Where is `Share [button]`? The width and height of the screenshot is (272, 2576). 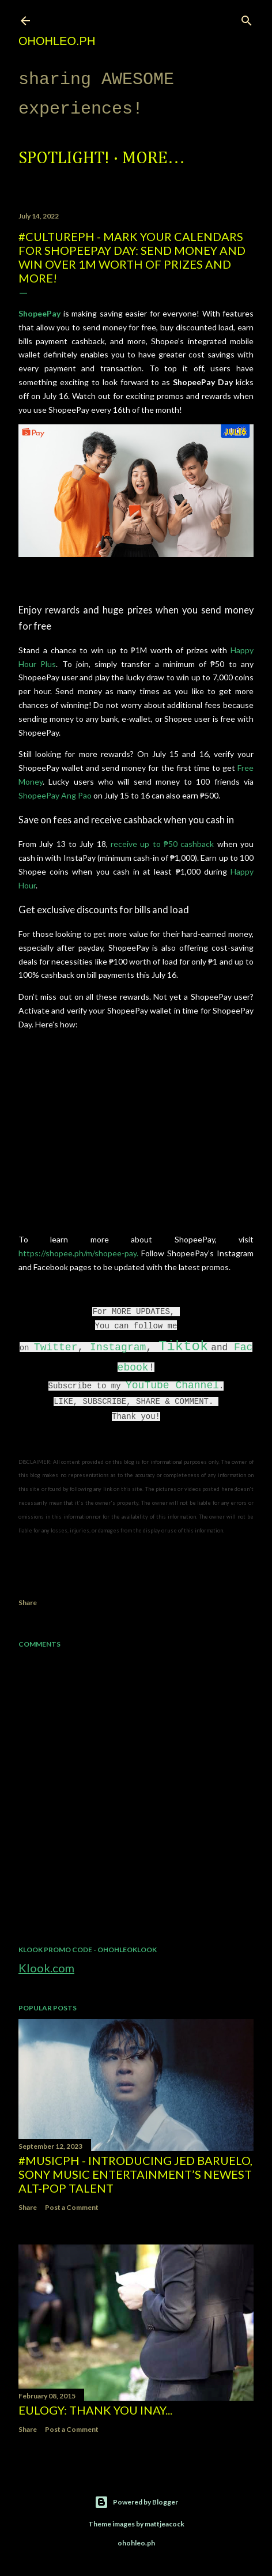
Share [button] is located at coordinates (27, 1602).